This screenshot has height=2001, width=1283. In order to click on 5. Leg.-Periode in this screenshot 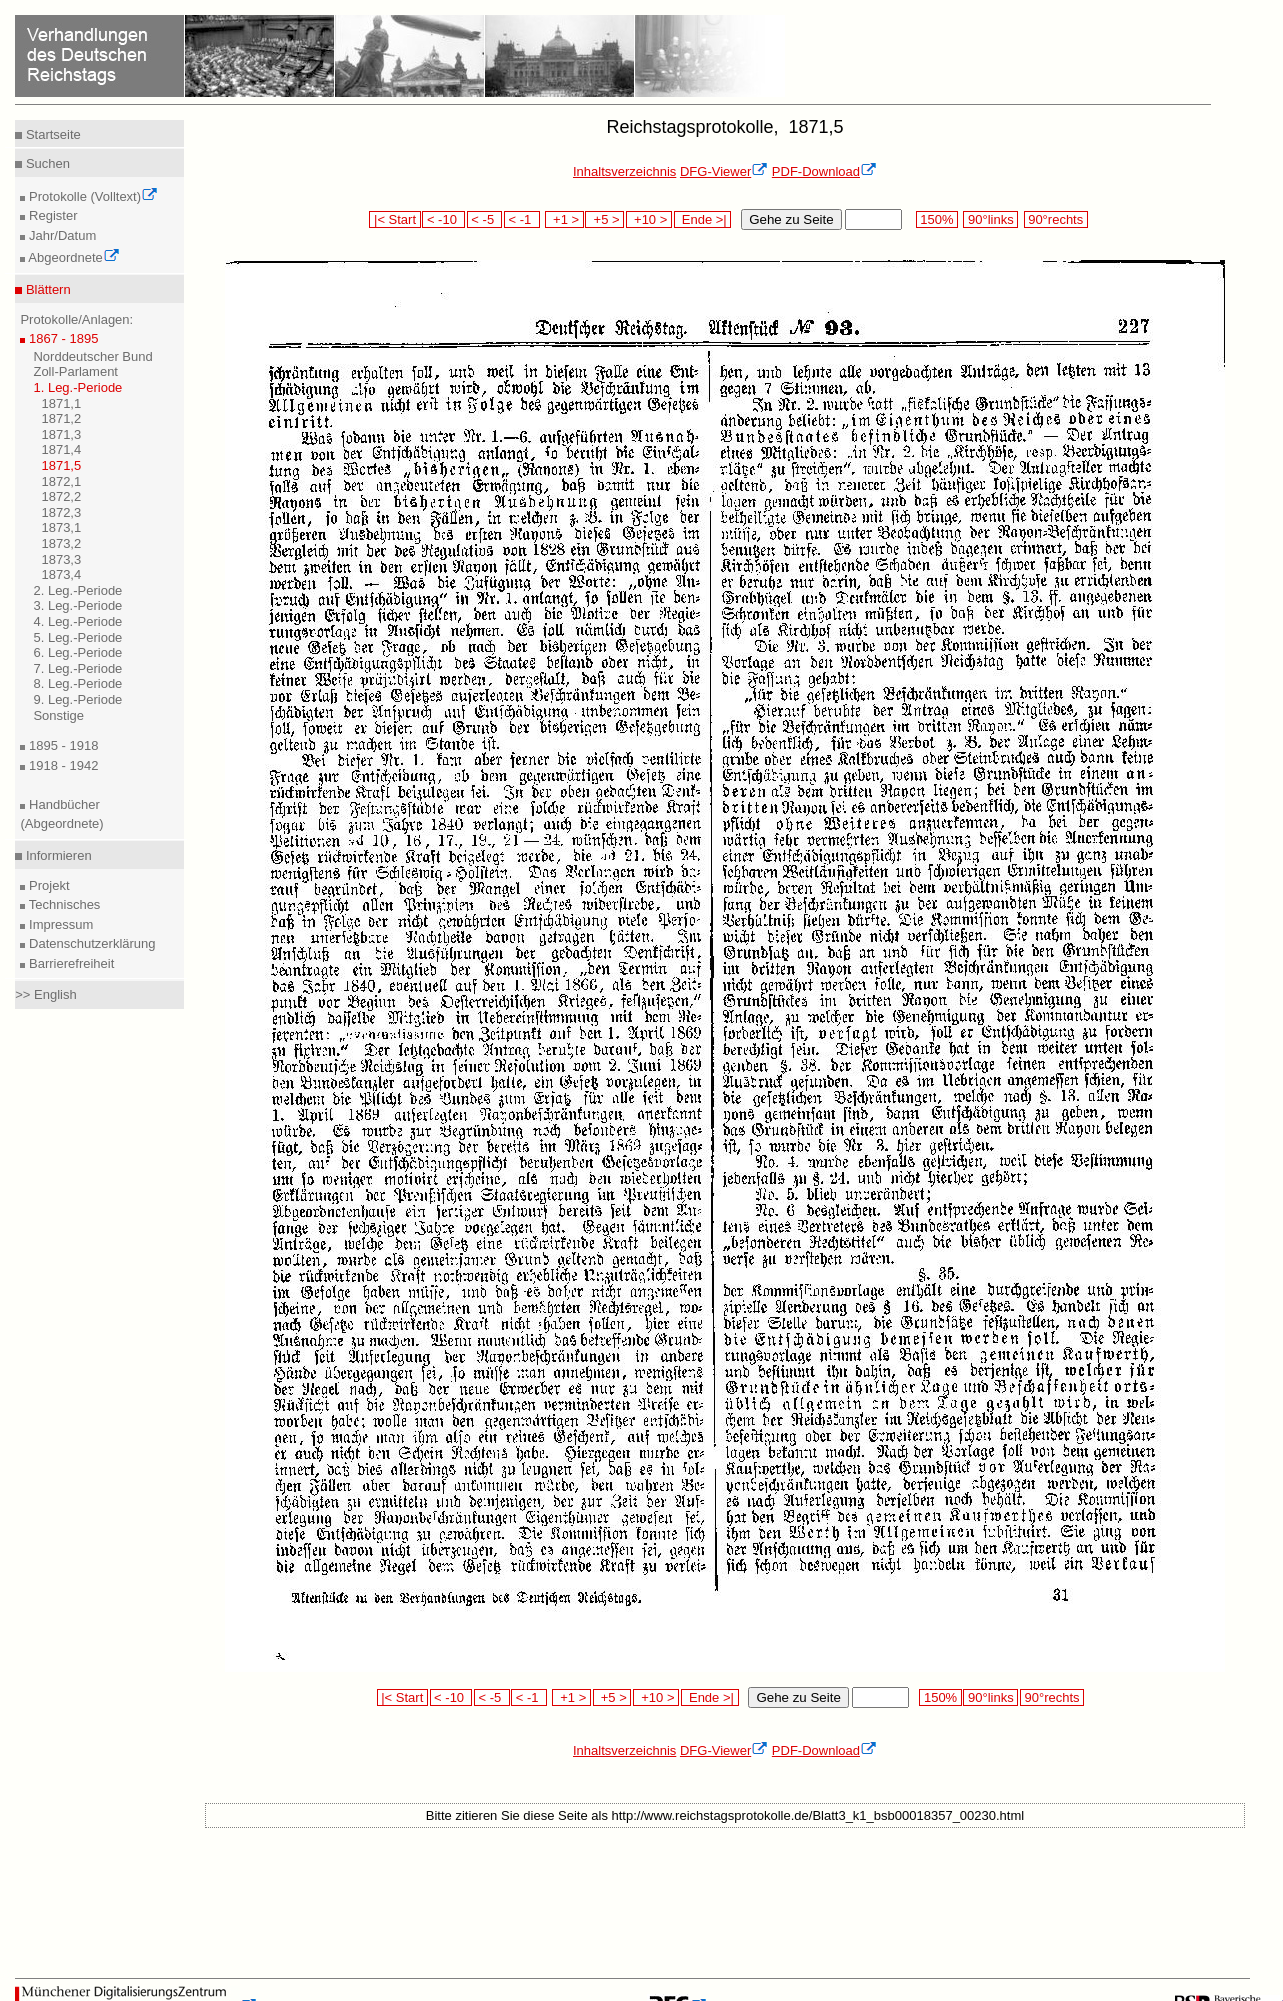, I will do `click(77, 637)`.